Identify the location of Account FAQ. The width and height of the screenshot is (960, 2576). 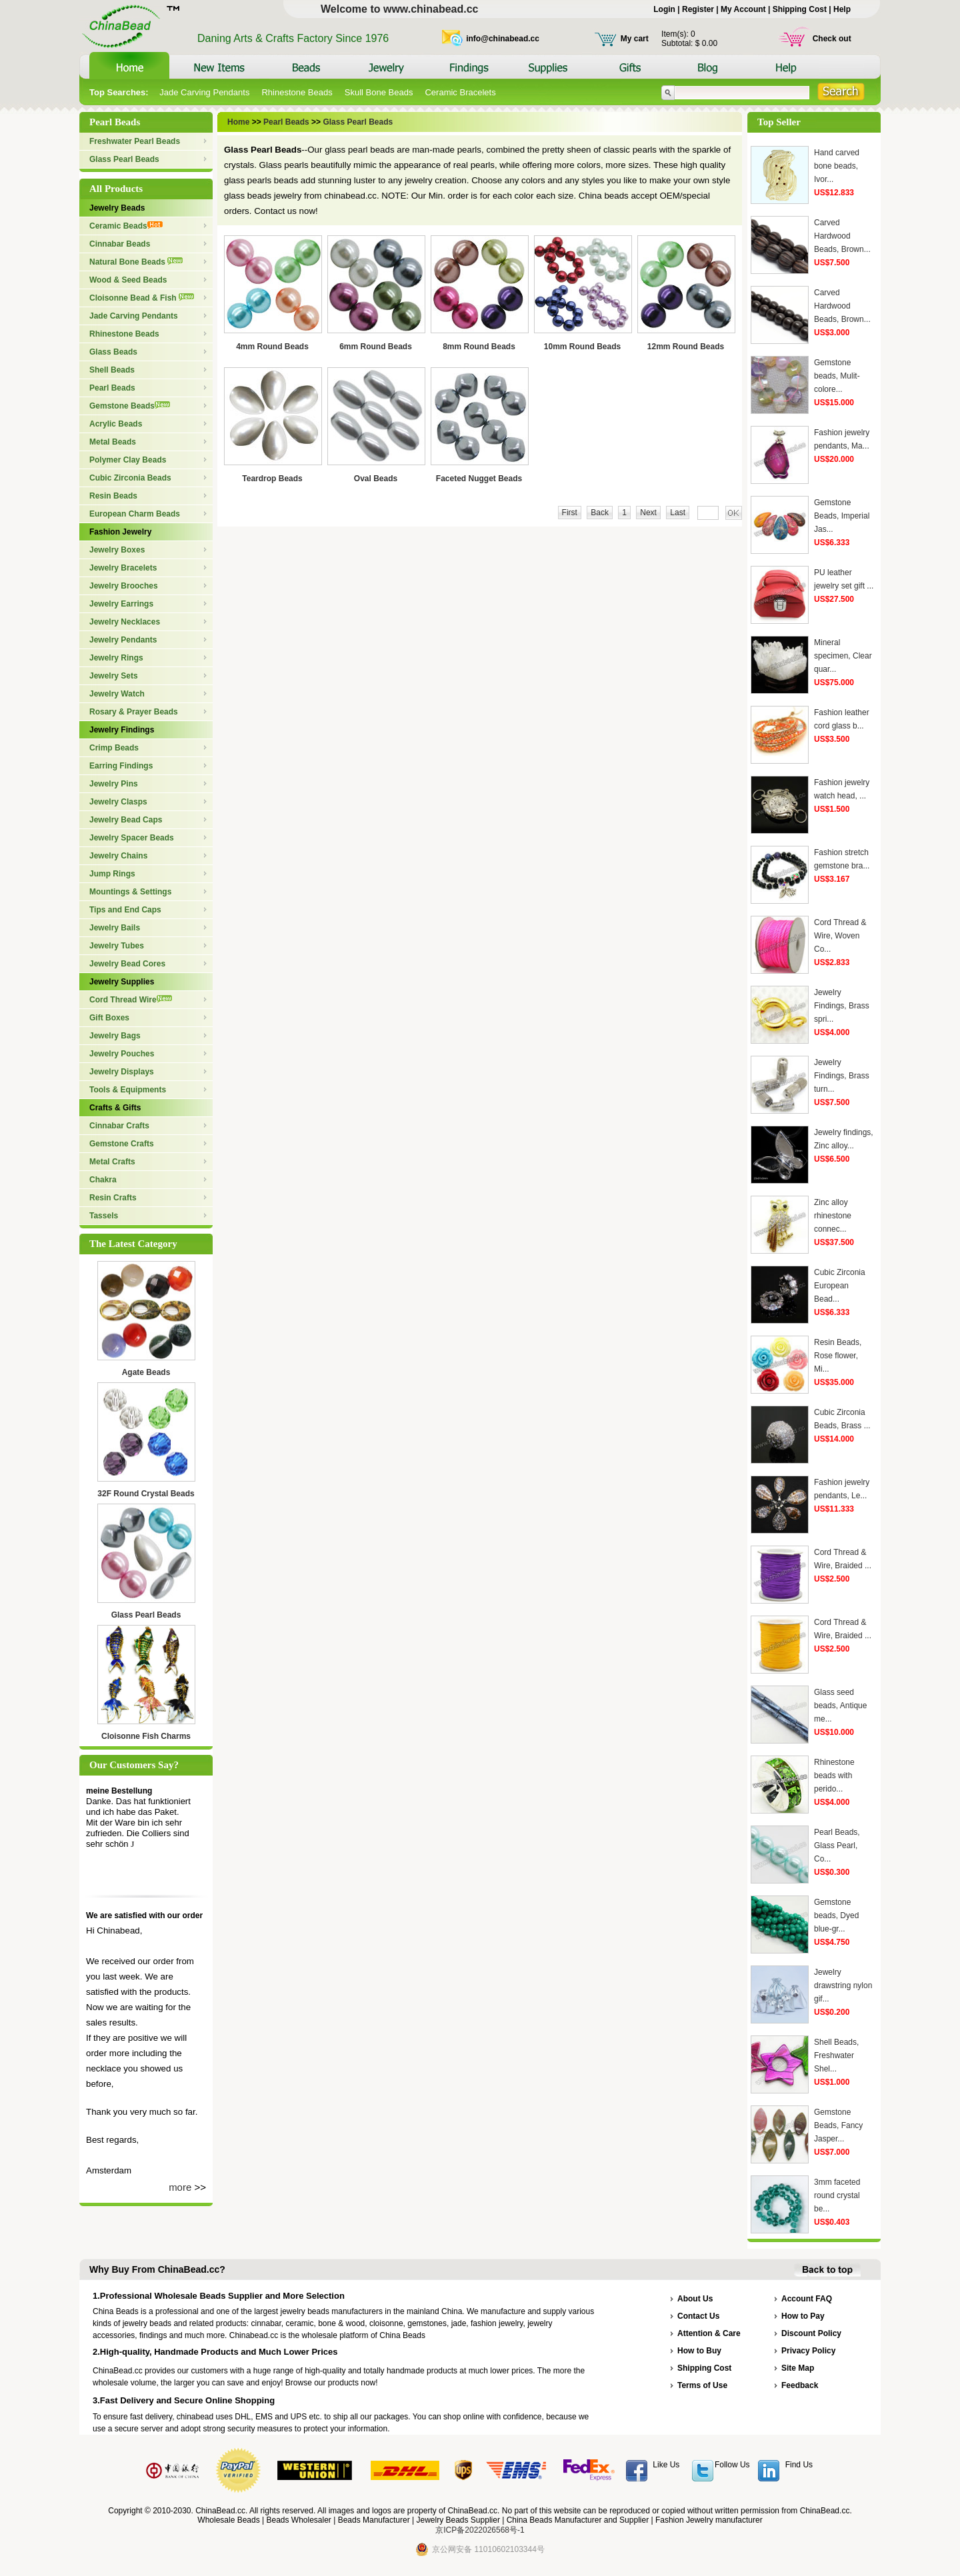
(806, 2298).